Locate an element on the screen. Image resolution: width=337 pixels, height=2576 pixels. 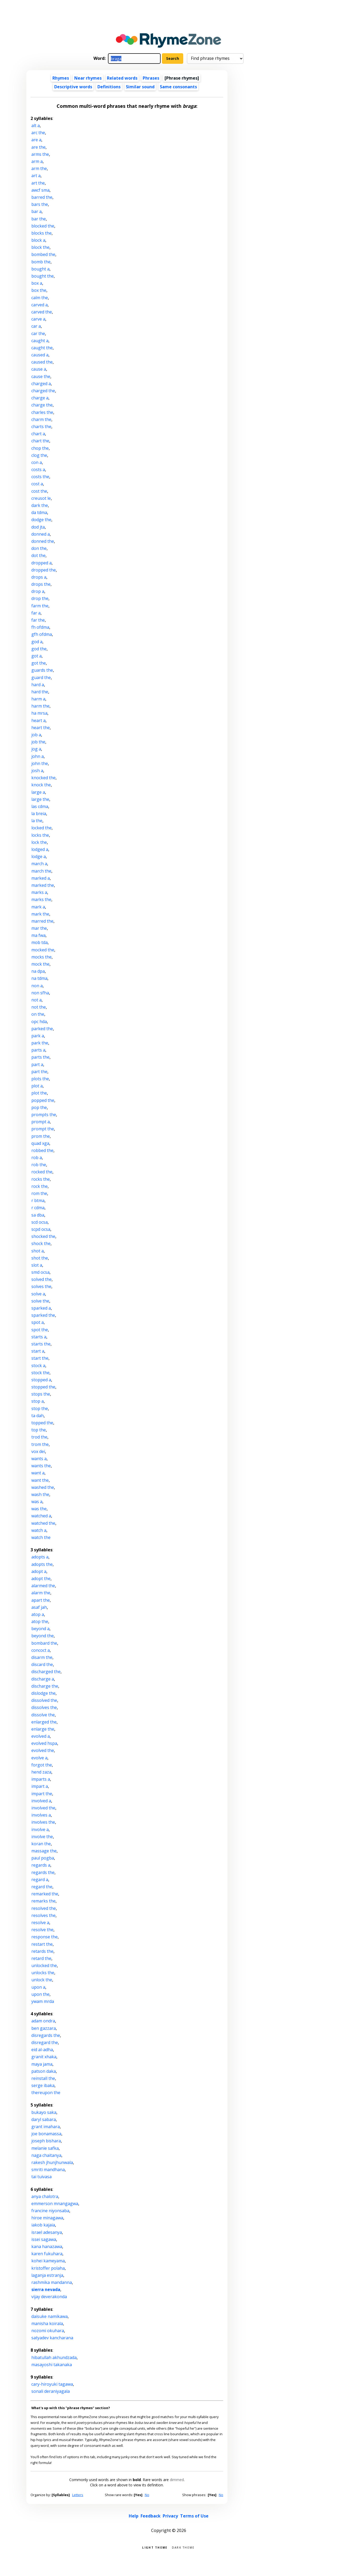
regards a is located at coordinates (40, 1865).